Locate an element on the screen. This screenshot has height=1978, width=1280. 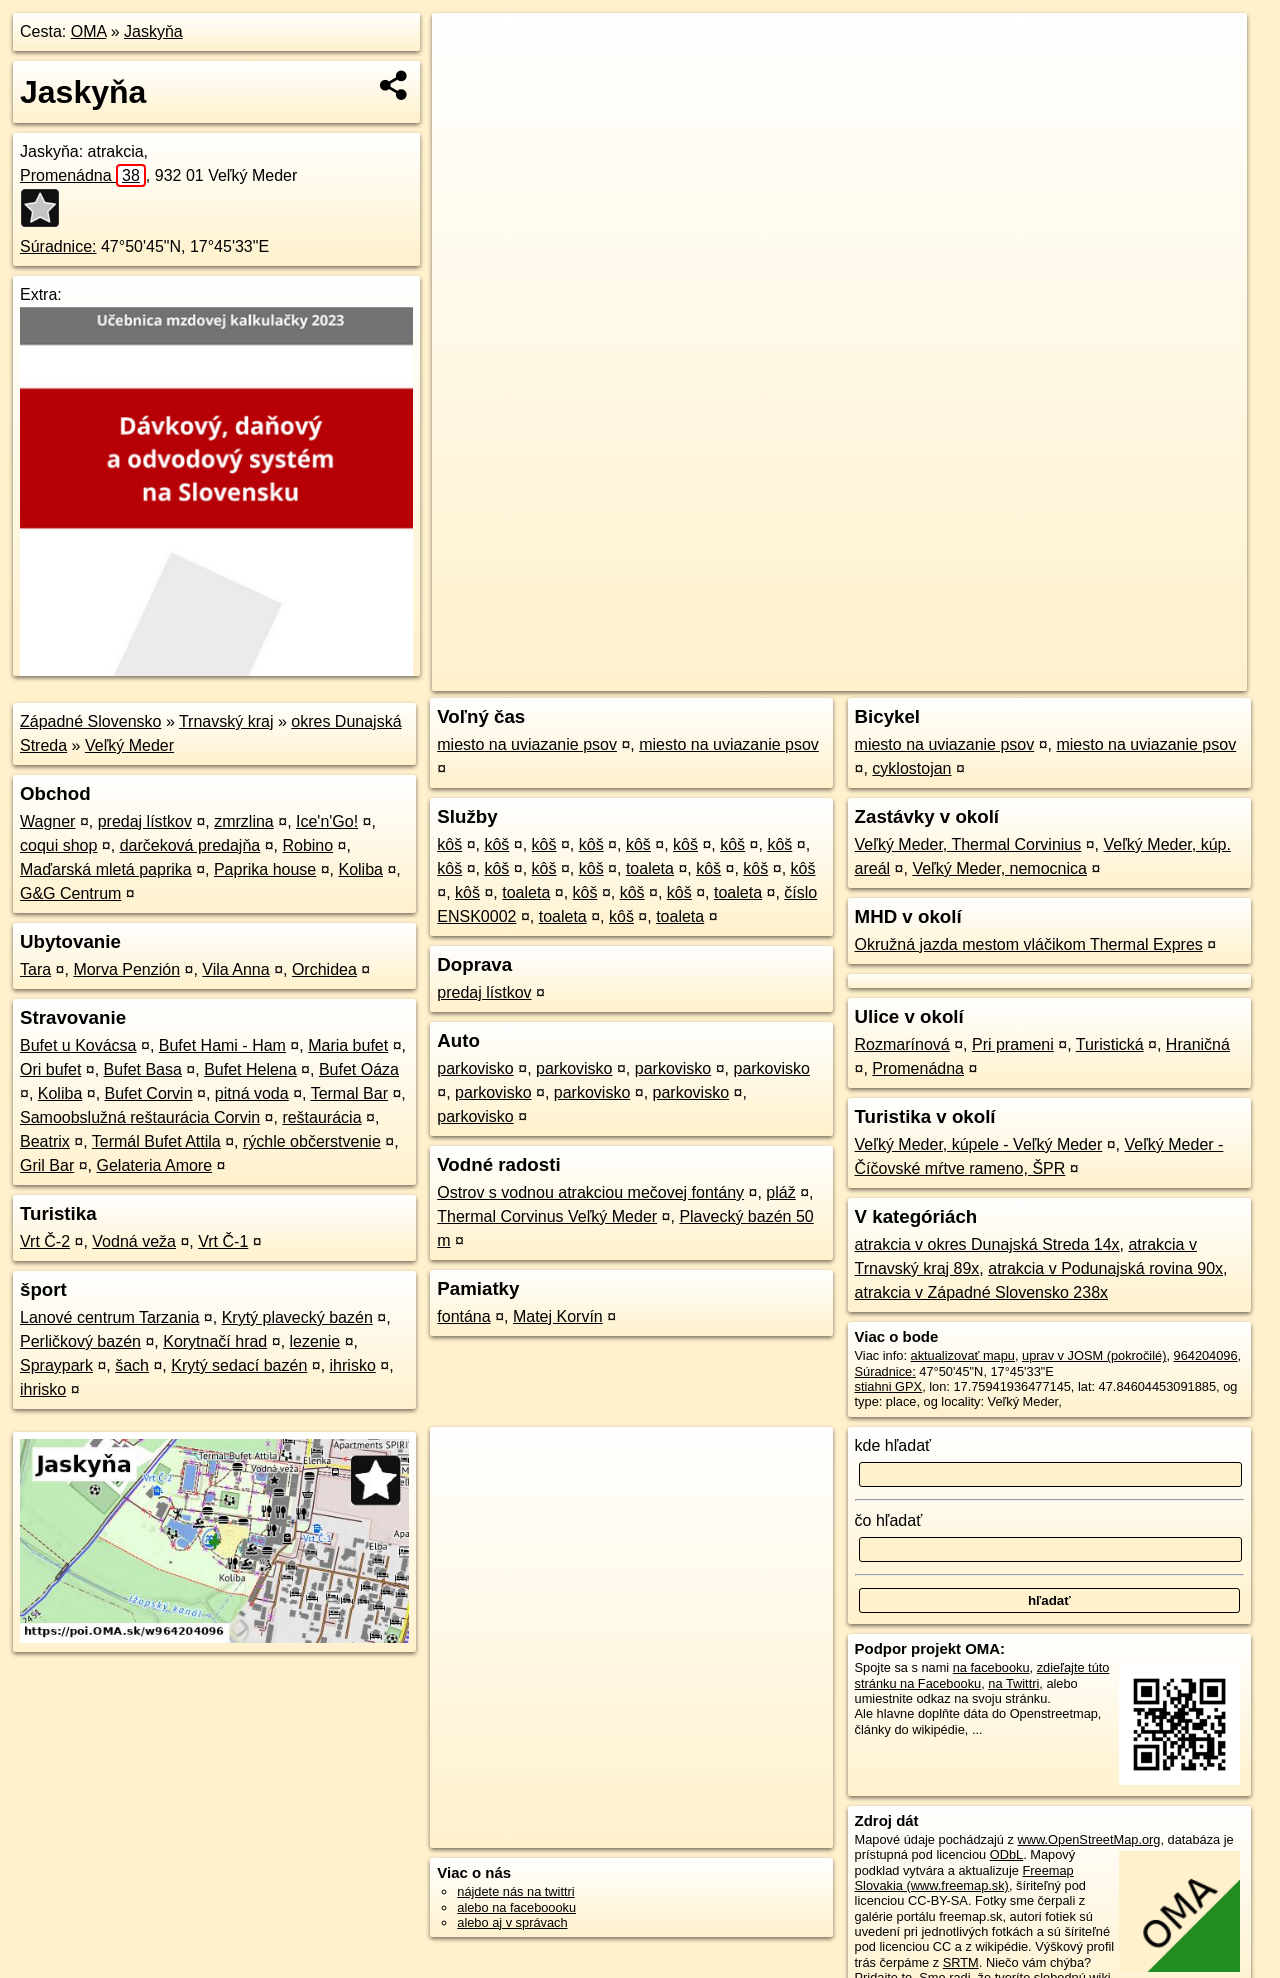
reštaurácia is located at coordinates (321, 1117).